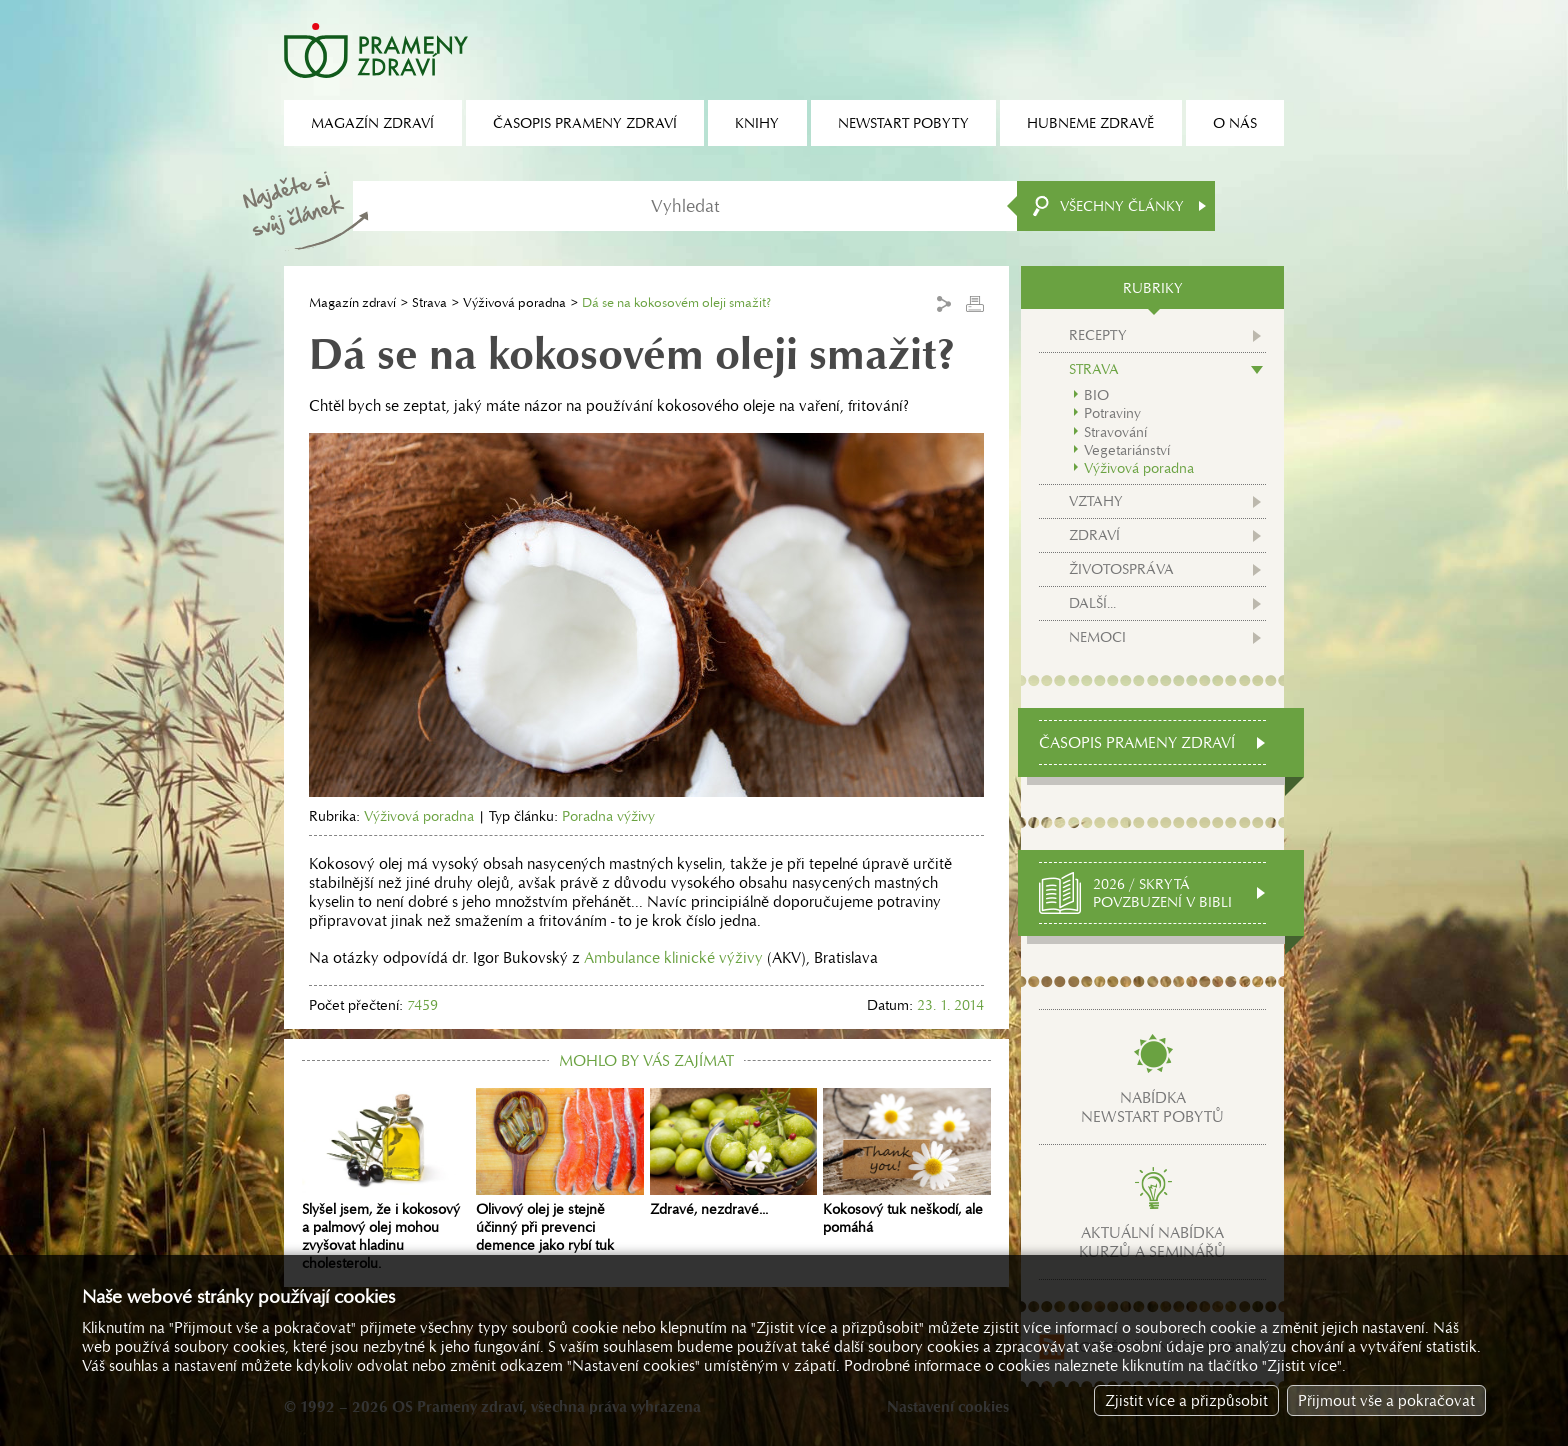  Describe the element at coordinates (675, 957) in the screenshot. I see `Ambulance klinické výživy` at that location.